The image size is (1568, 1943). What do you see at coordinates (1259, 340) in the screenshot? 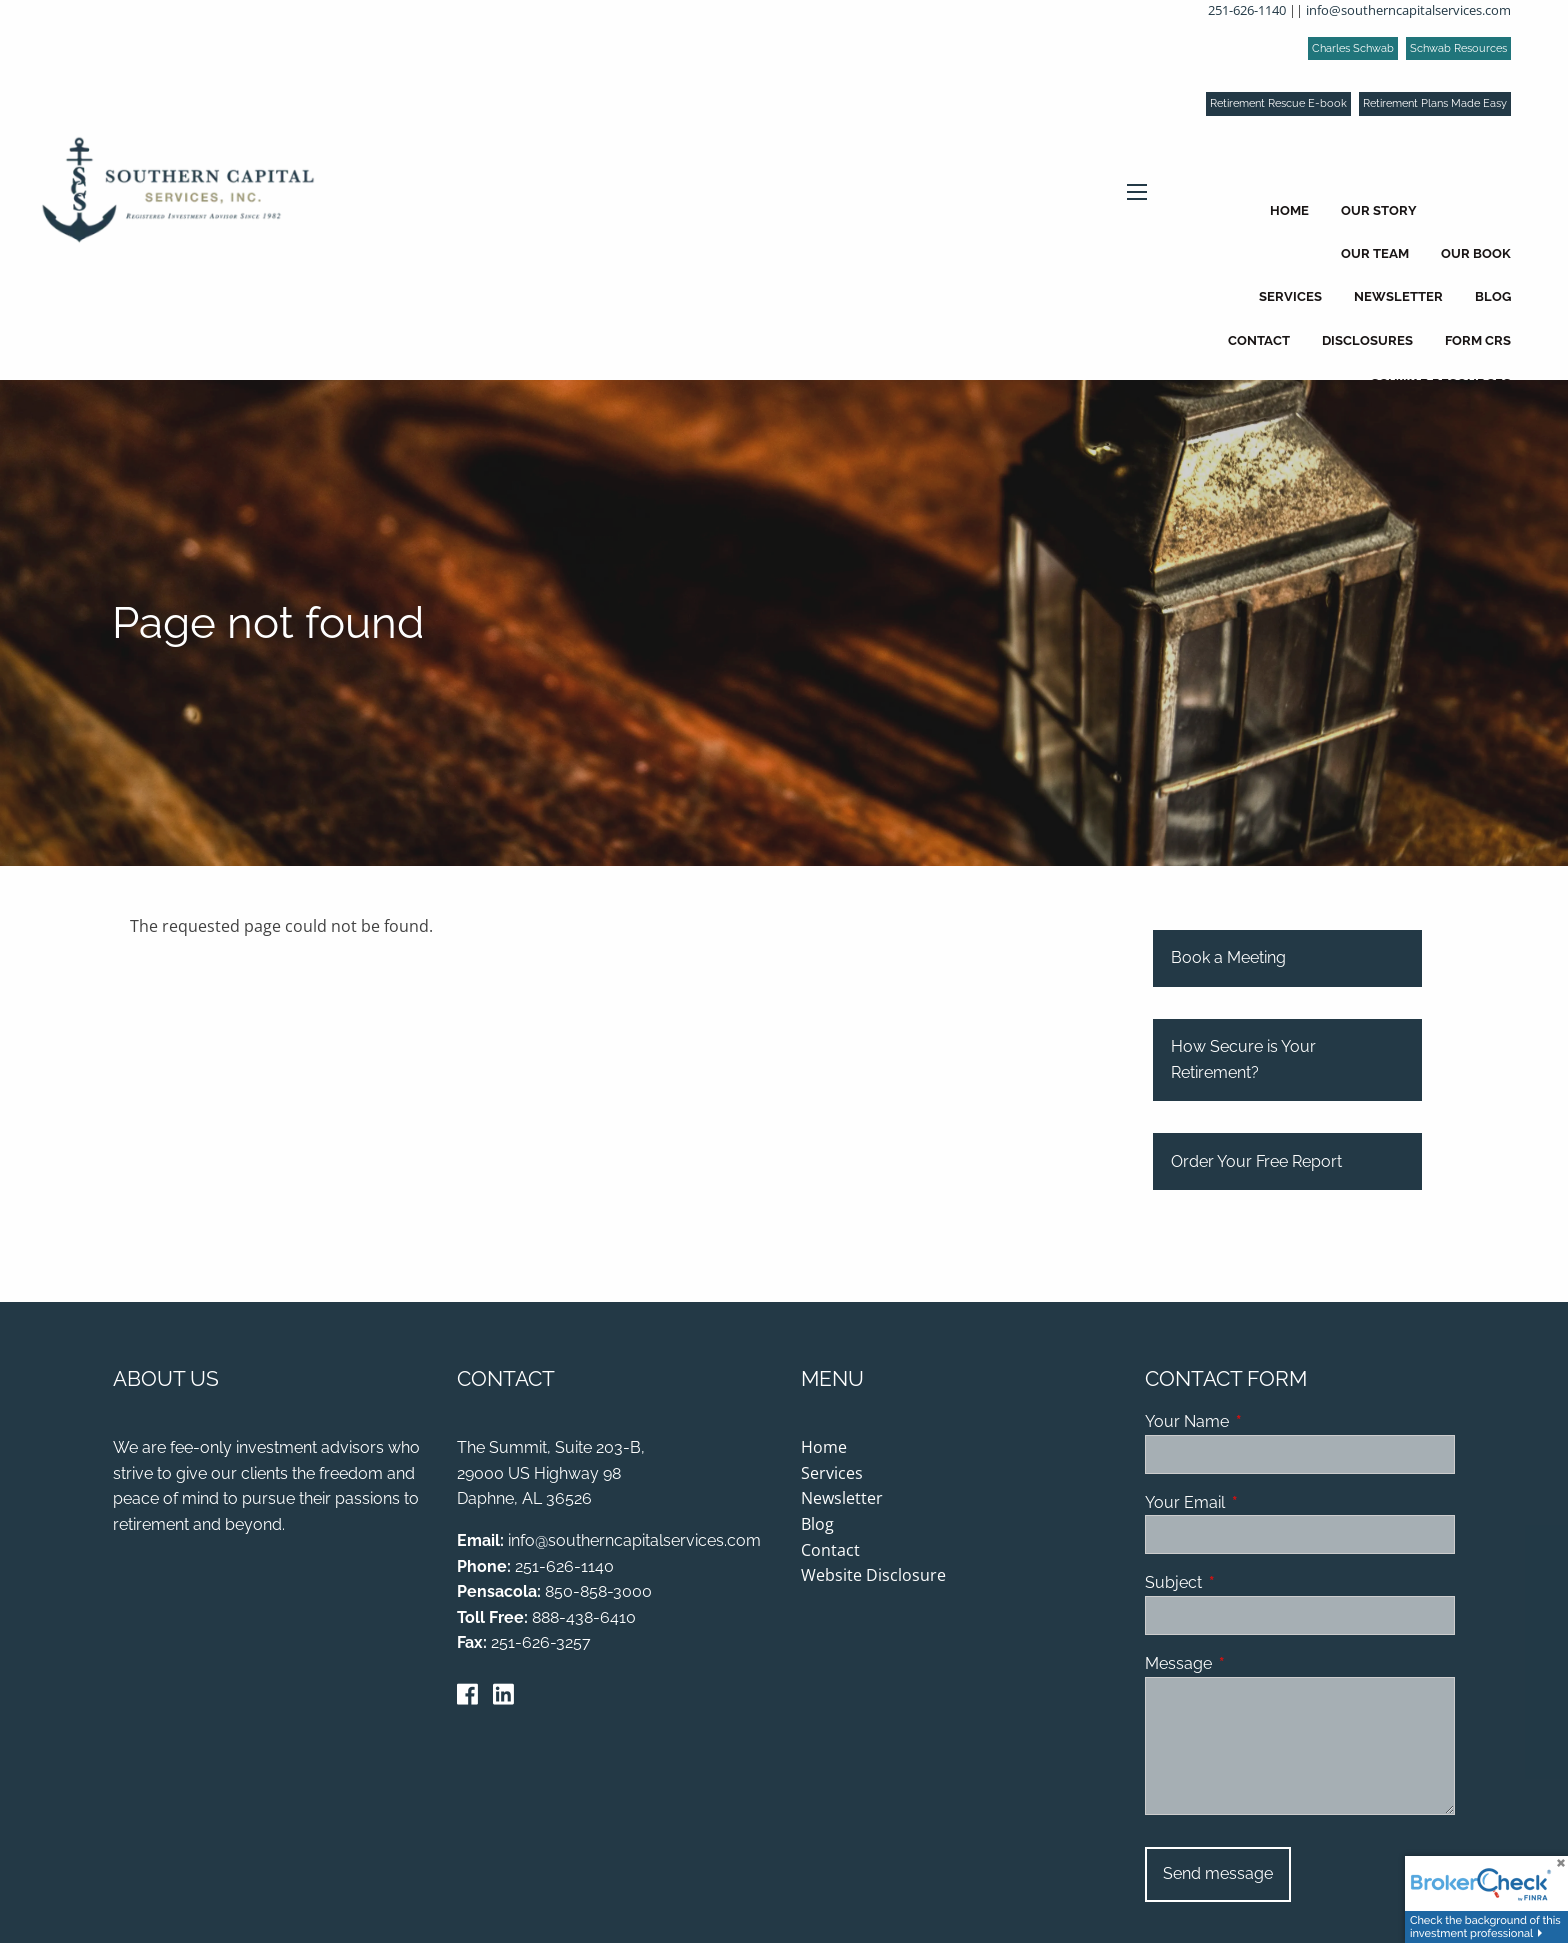
I see `Contact` at bounding box center [1259, 340].